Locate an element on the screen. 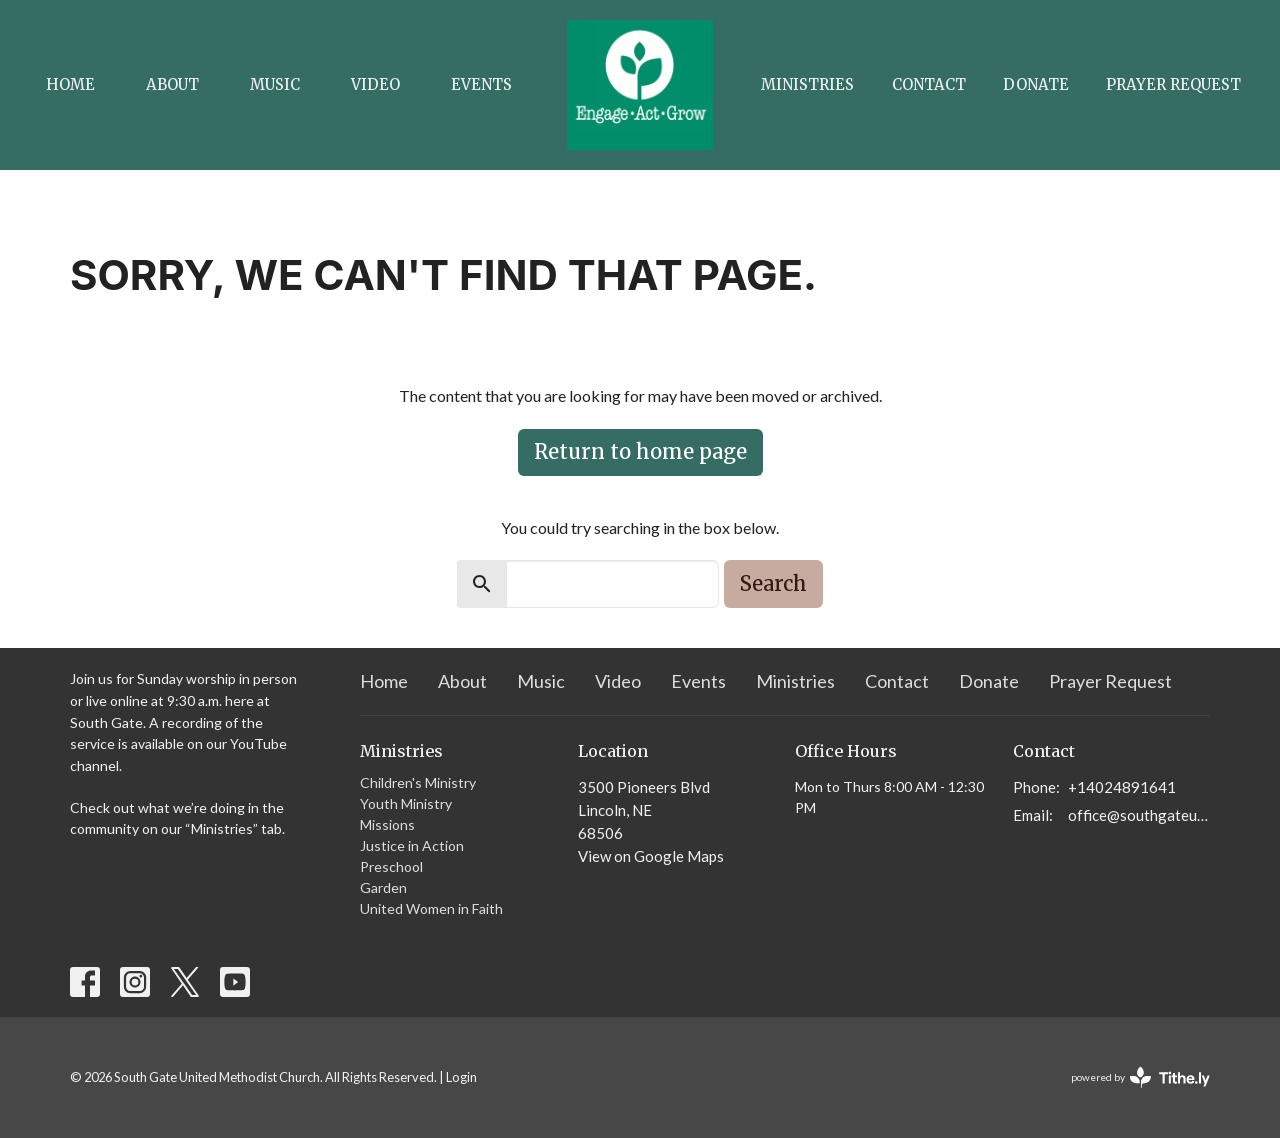 The width and height of the screenshot is (1280, 1138). About is located at coordinates (172, 84).